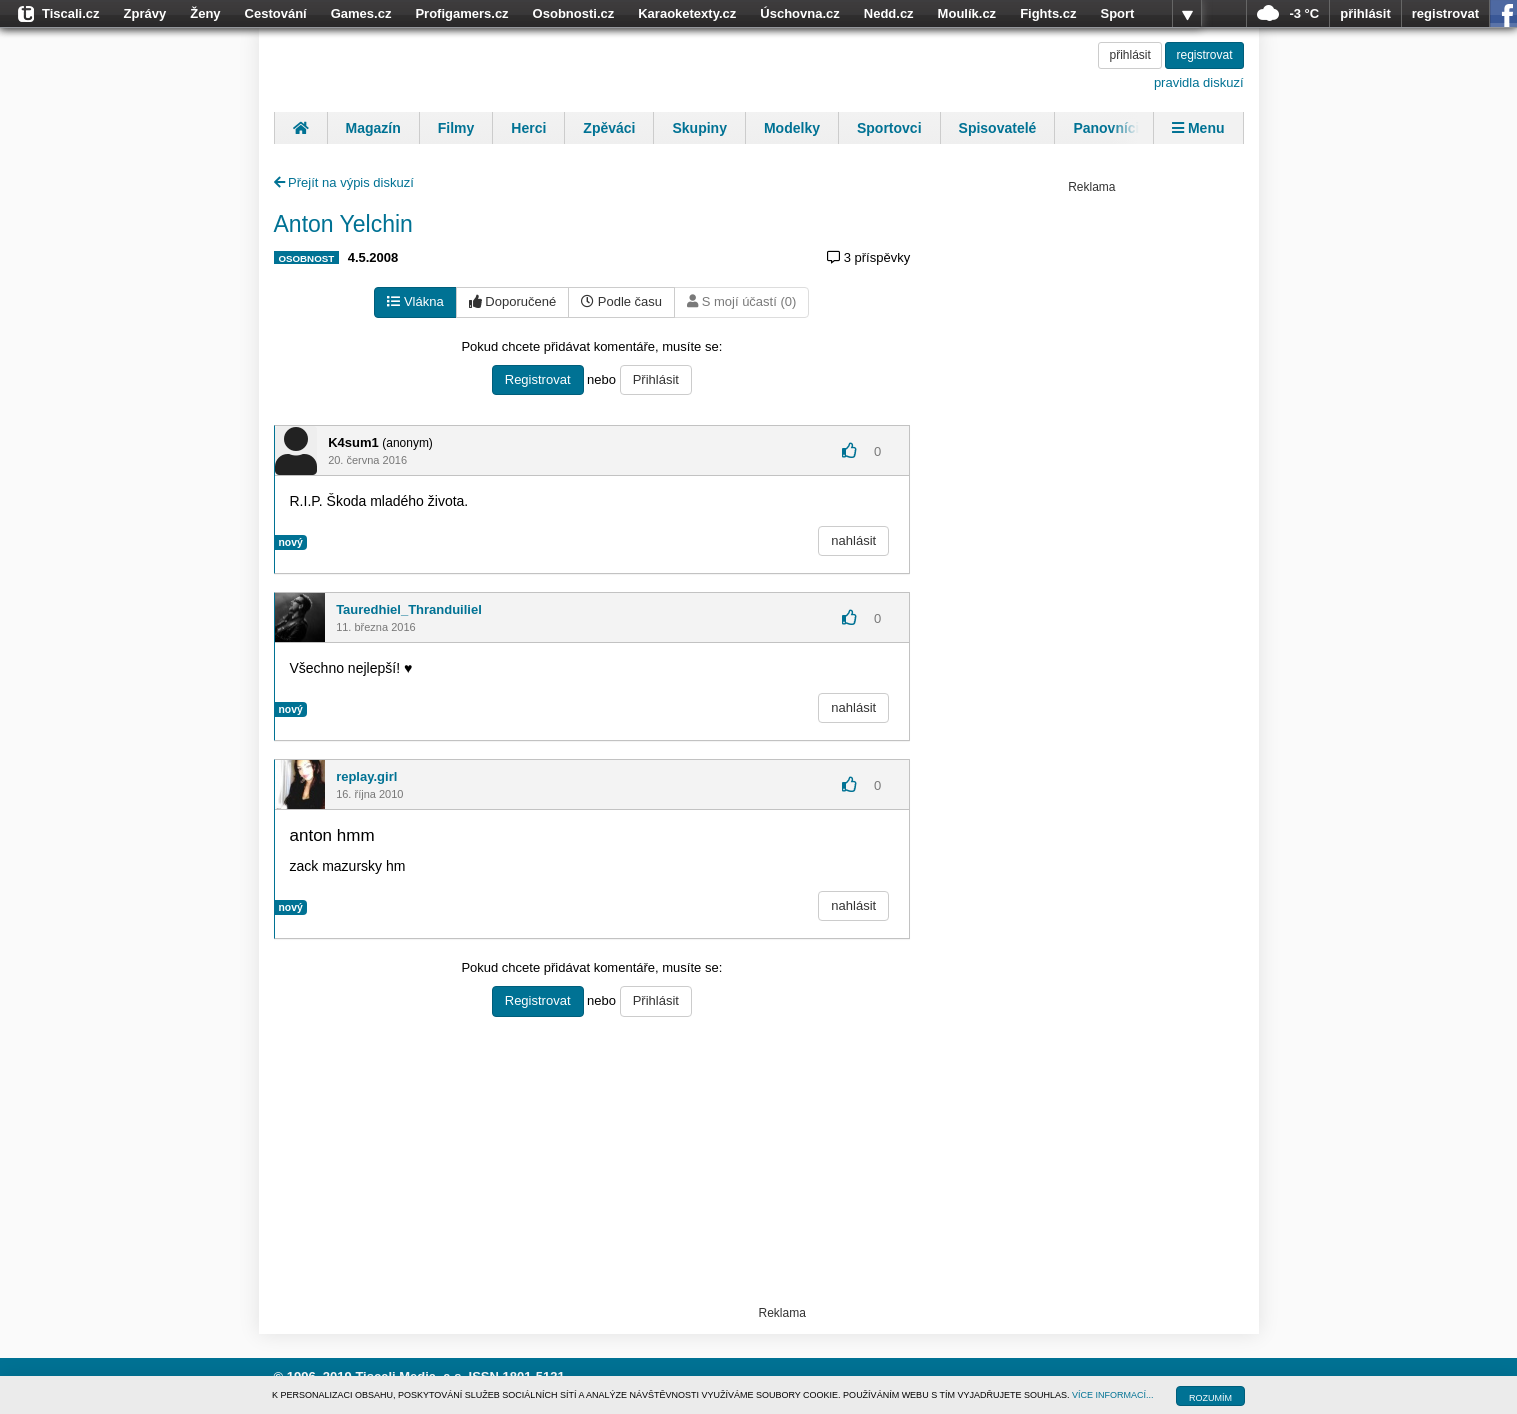  What do you see at coordinates (621, 301) in the screenshot?
I see `Podle času` at bounding box center [621, 301].